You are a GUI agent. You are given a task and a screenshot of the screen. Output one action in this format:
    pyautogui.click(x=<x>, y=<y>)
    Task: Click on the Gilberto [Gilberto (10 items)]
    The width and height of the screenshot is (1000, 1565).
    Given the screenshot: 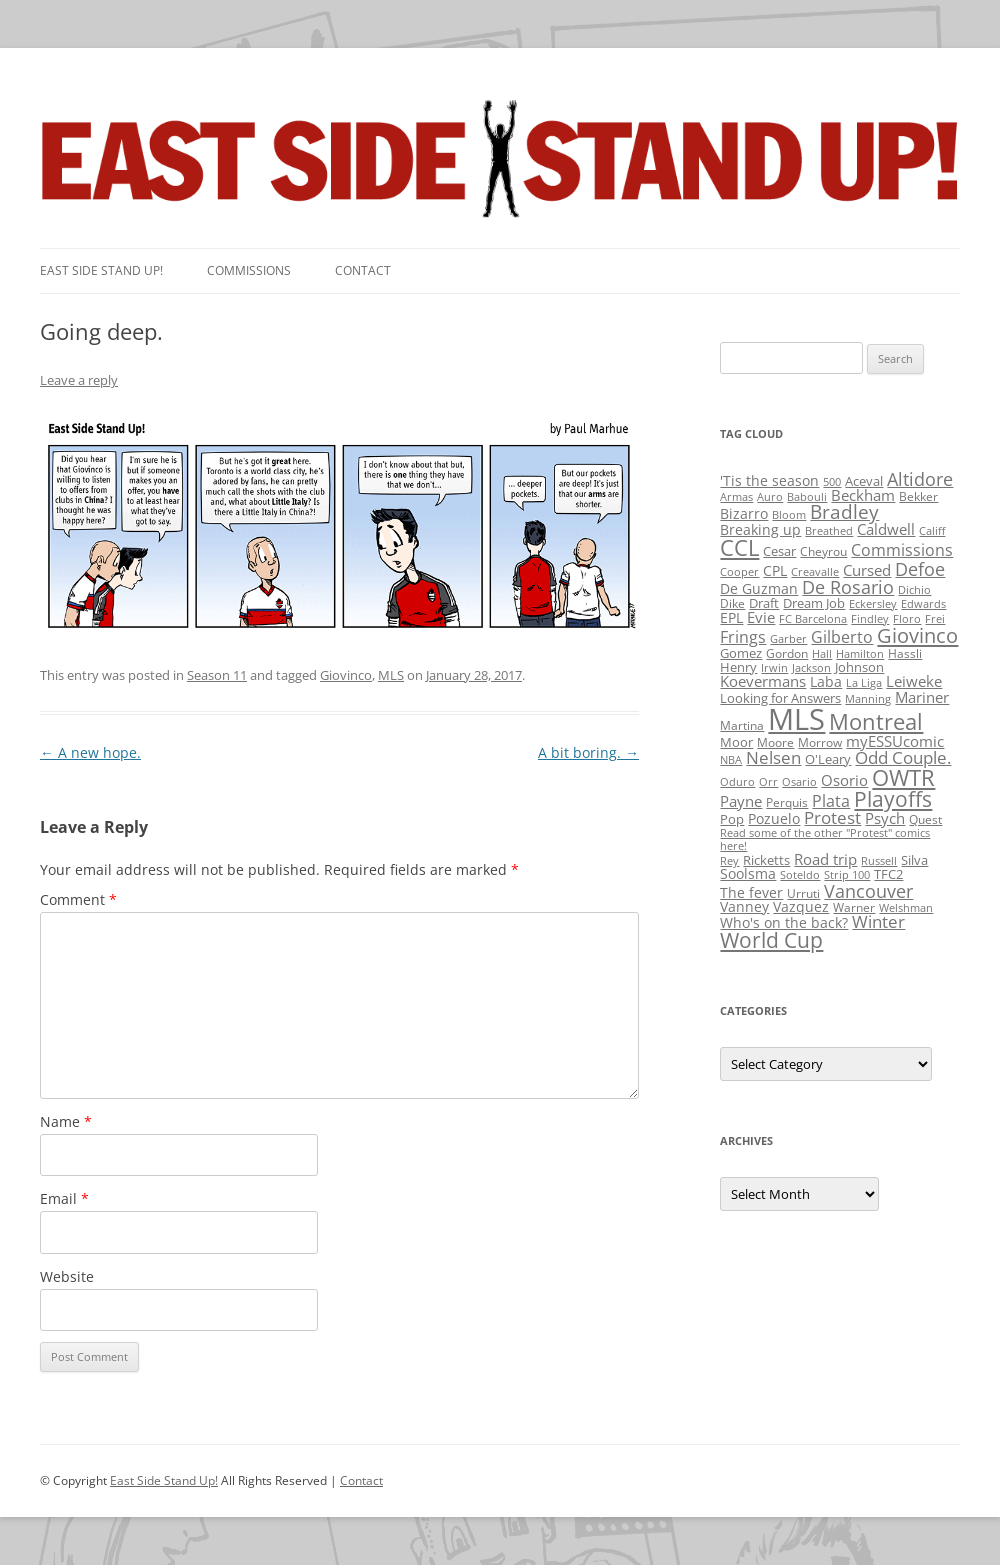 What is the action you would take?
    pyautogui.click(x=842, y=637)
    